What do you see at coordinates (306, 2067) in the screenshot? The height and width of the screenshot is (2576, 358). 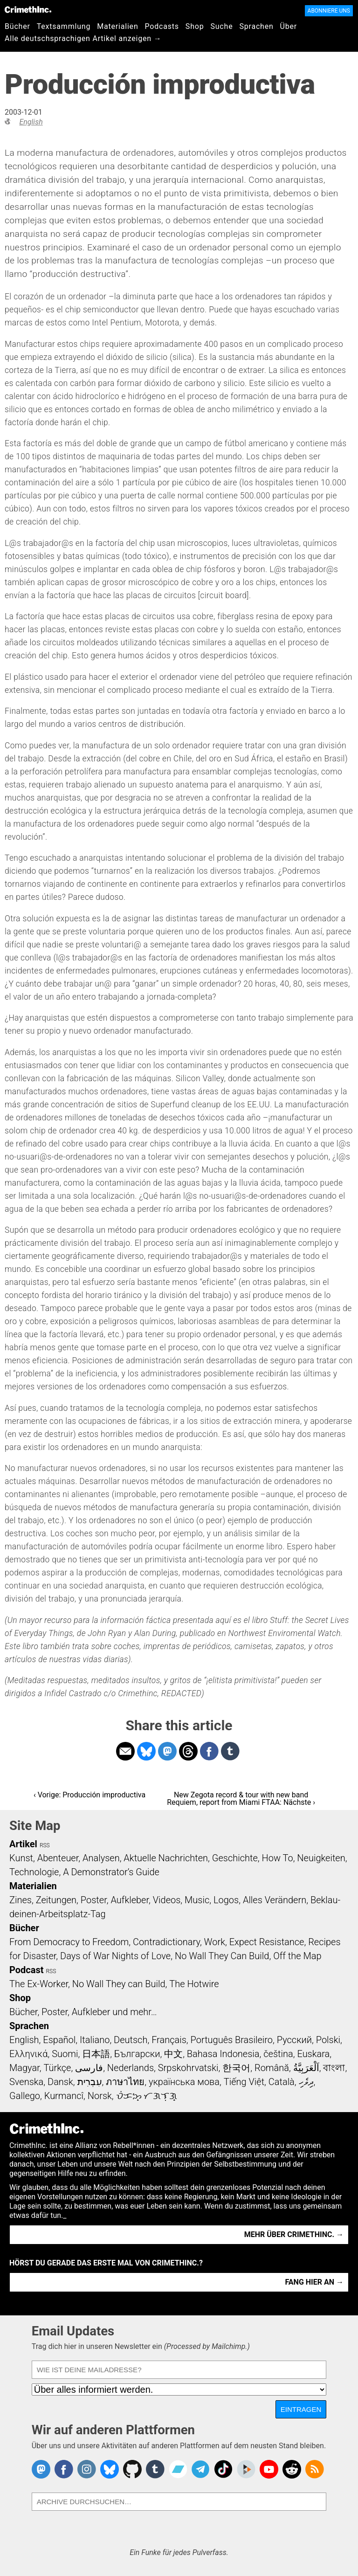 I see `اَلْعَرَبِيَّةُ‎` at bounding box center [306, 2067].